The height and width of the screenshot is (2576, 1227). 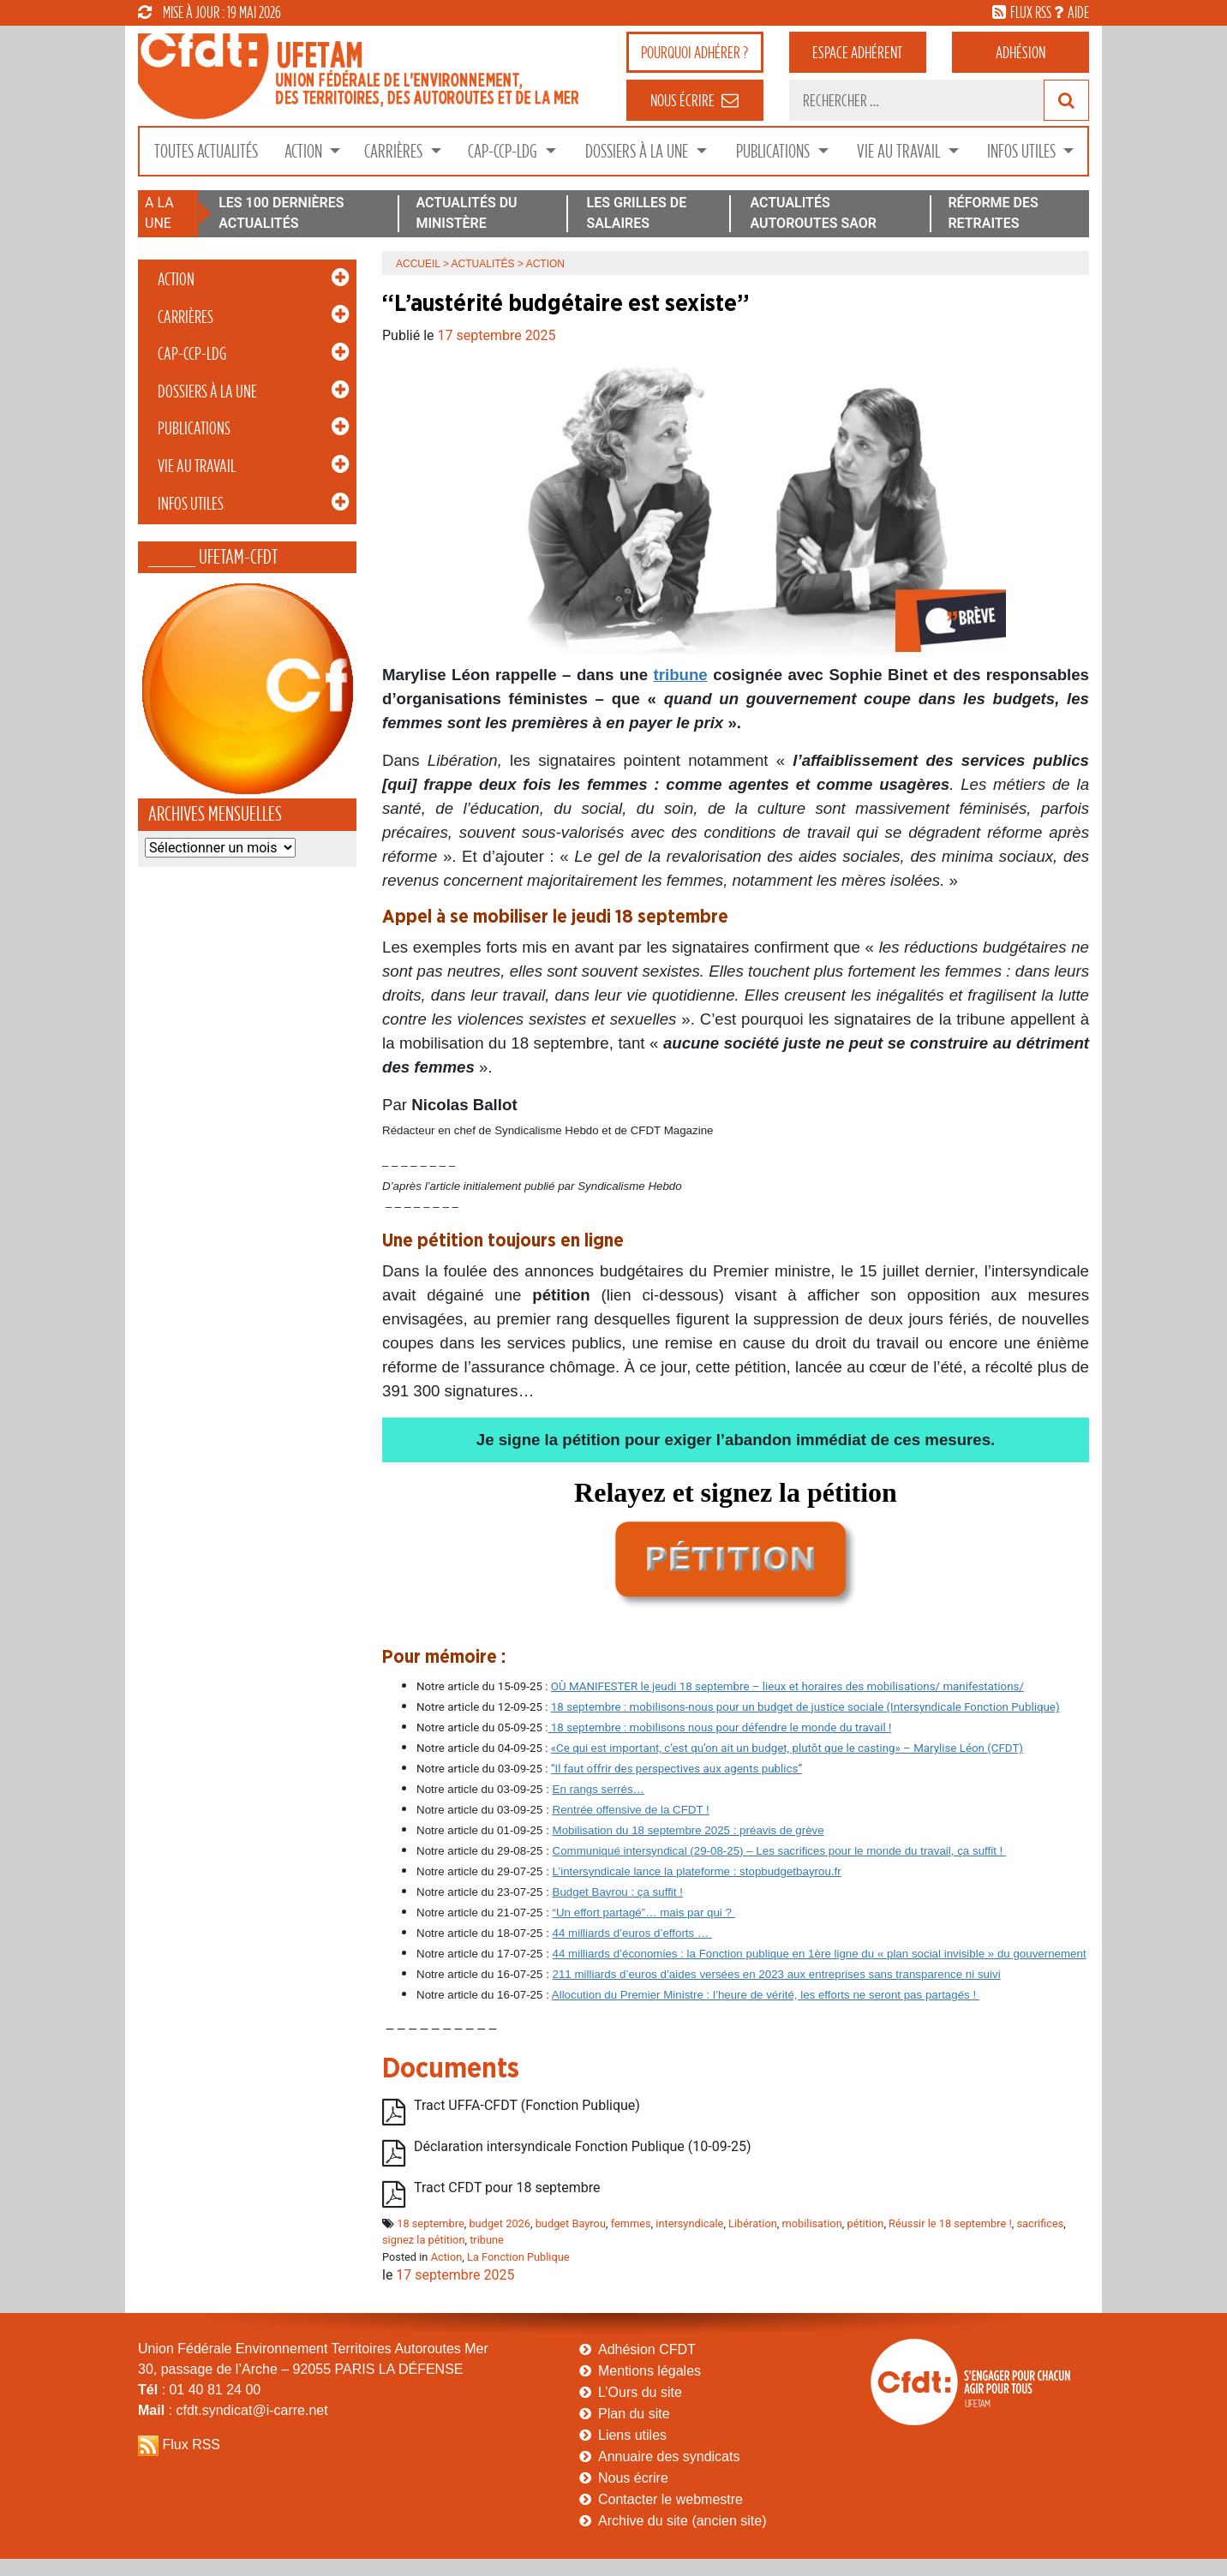 What do you see at coordinates (305, 151) in the screenshot?
I see `Action` at bounding box center [305, 151].